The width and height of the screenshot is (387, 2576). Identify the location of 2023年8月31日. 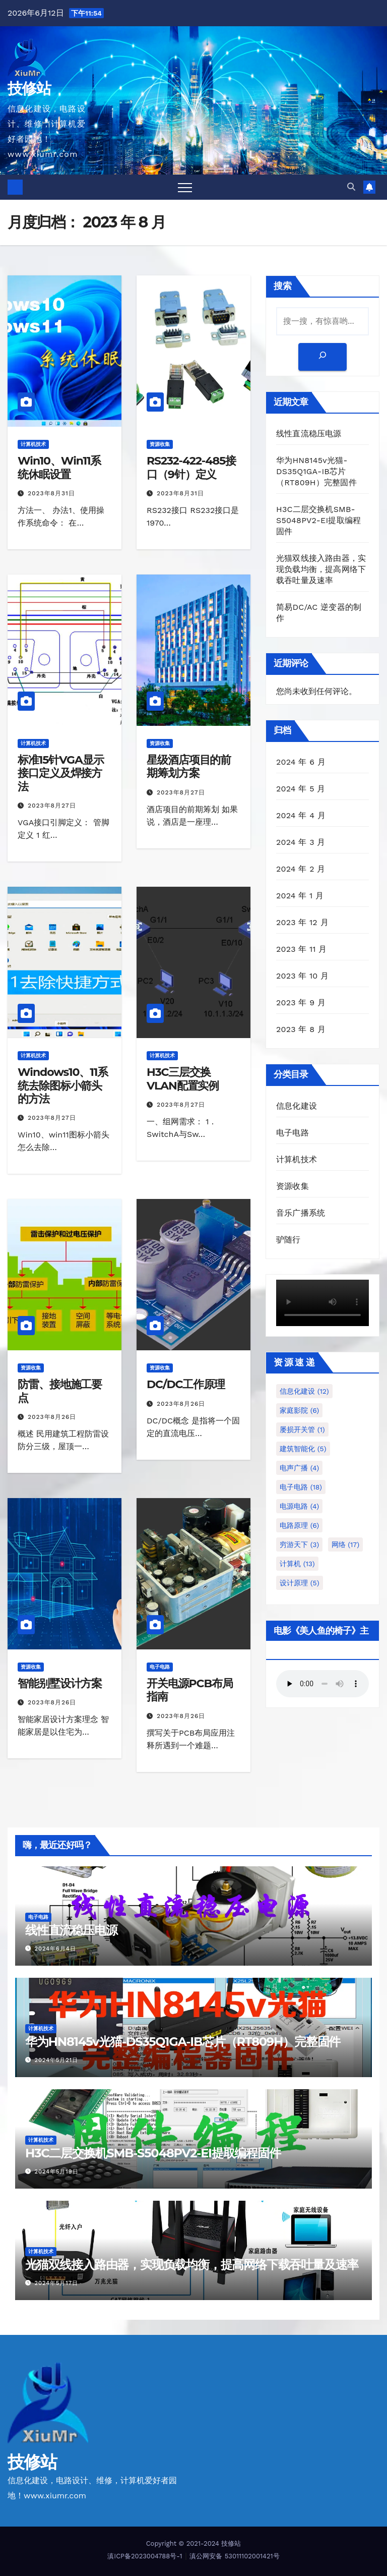
(51, 493).